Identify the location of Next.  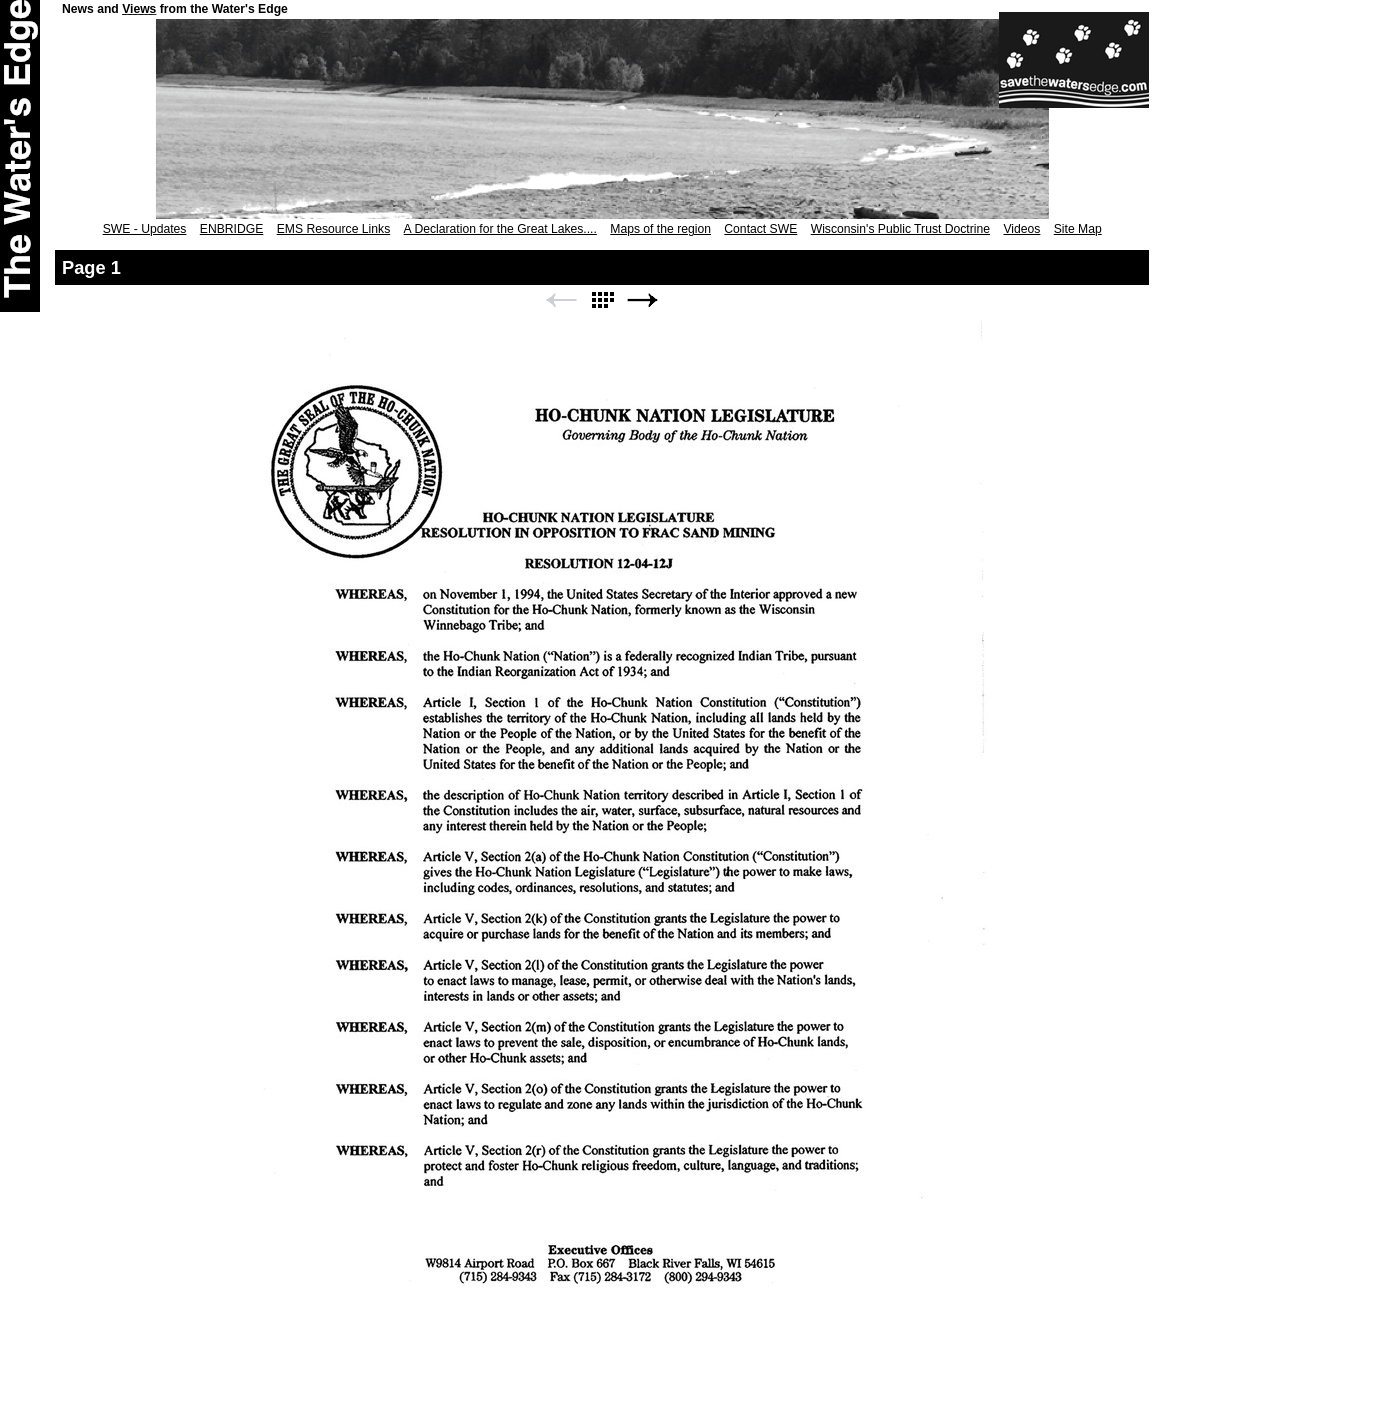
(643, 300).